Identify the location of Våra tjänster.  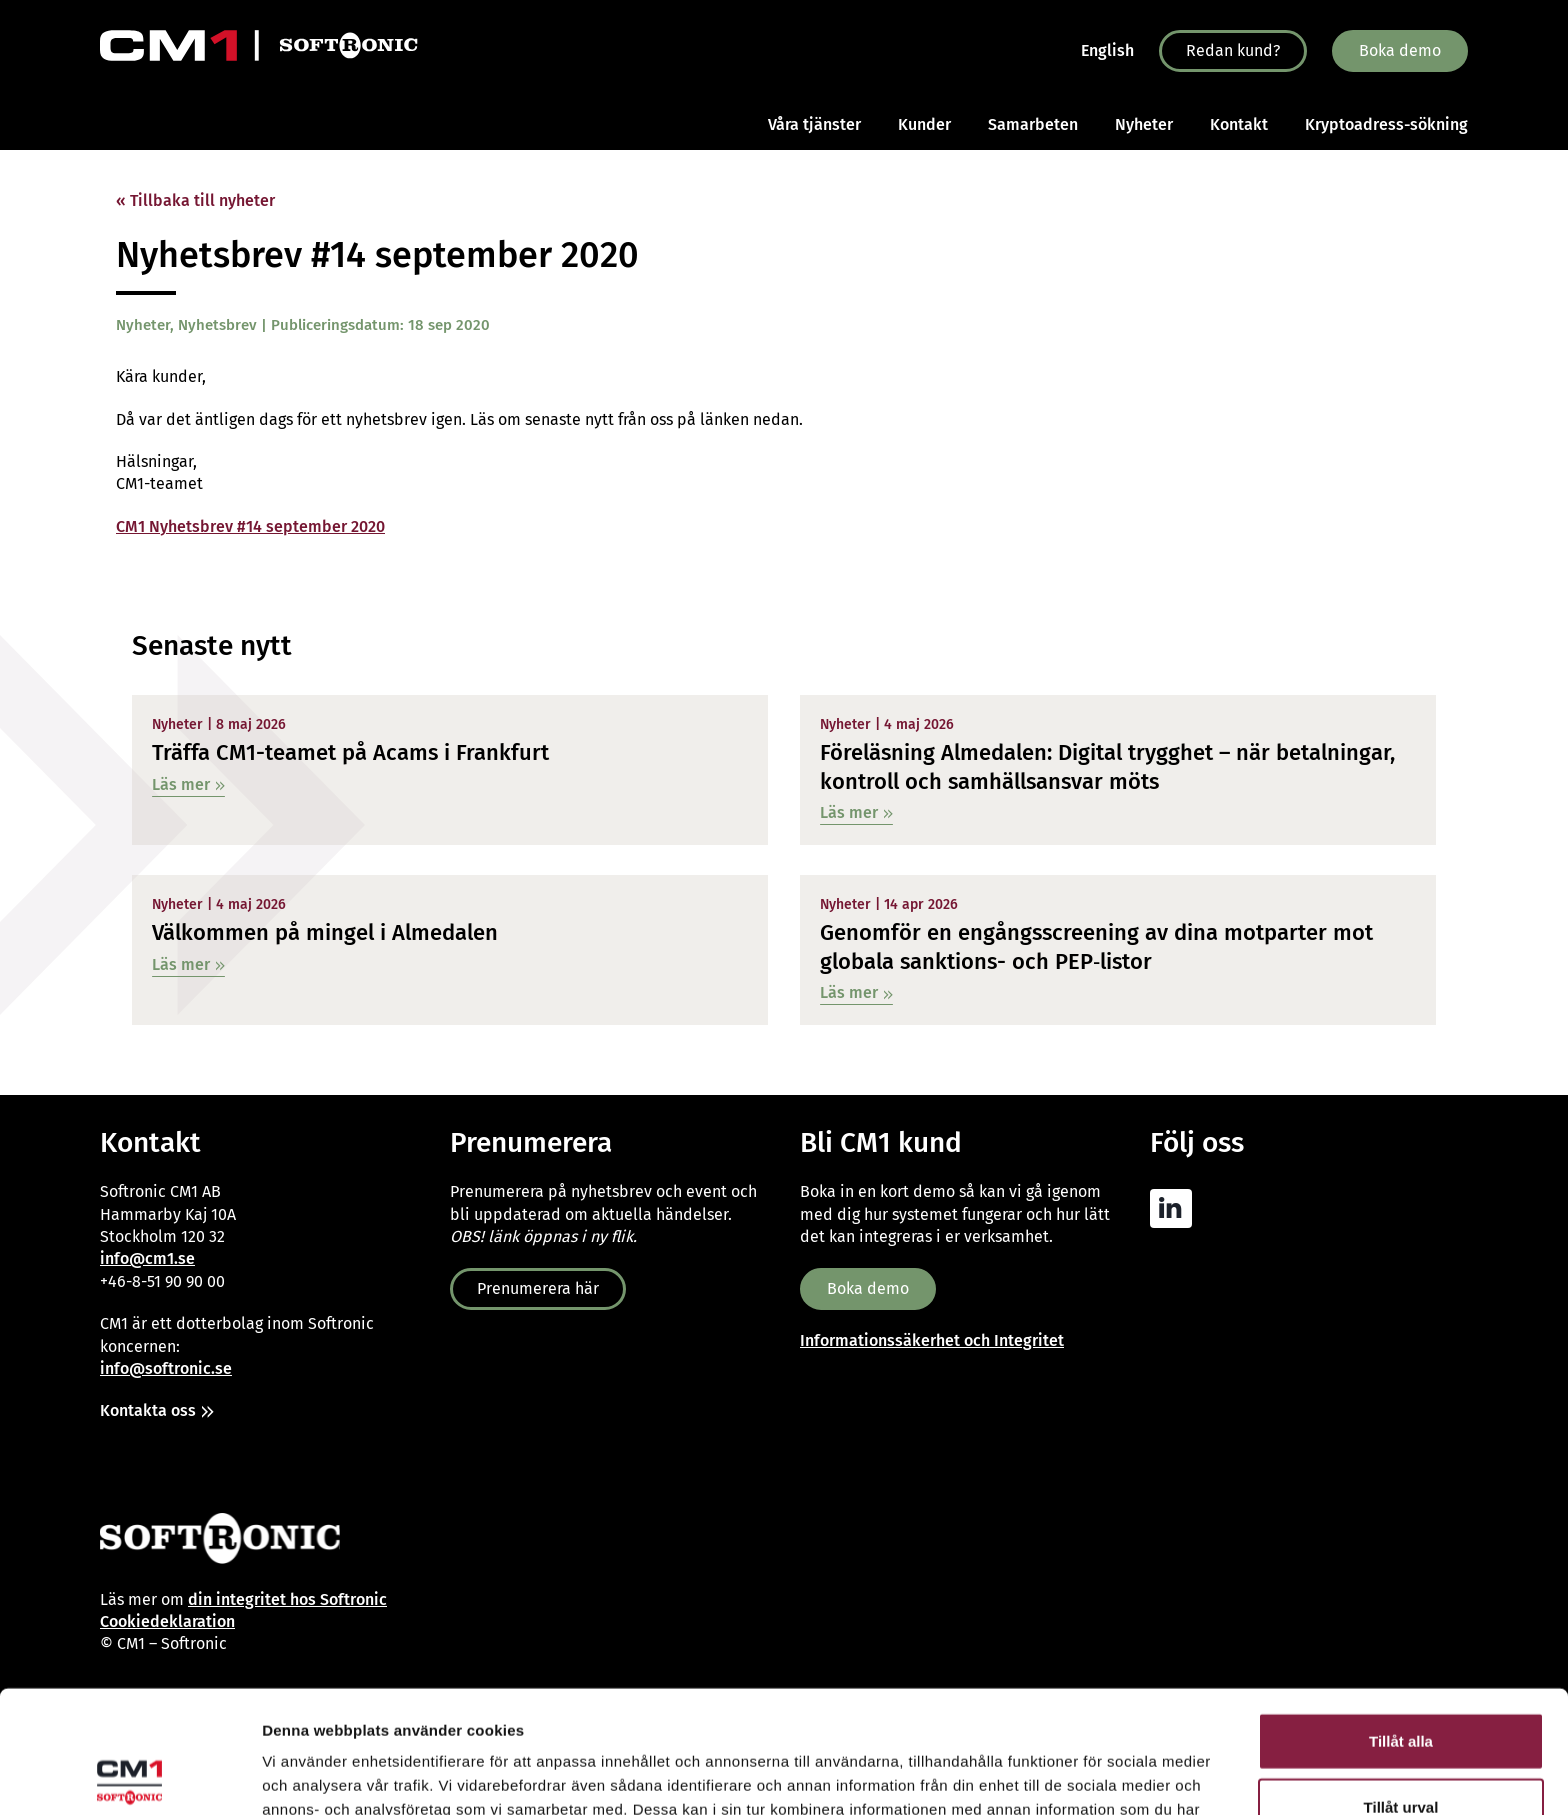
(814, 124).